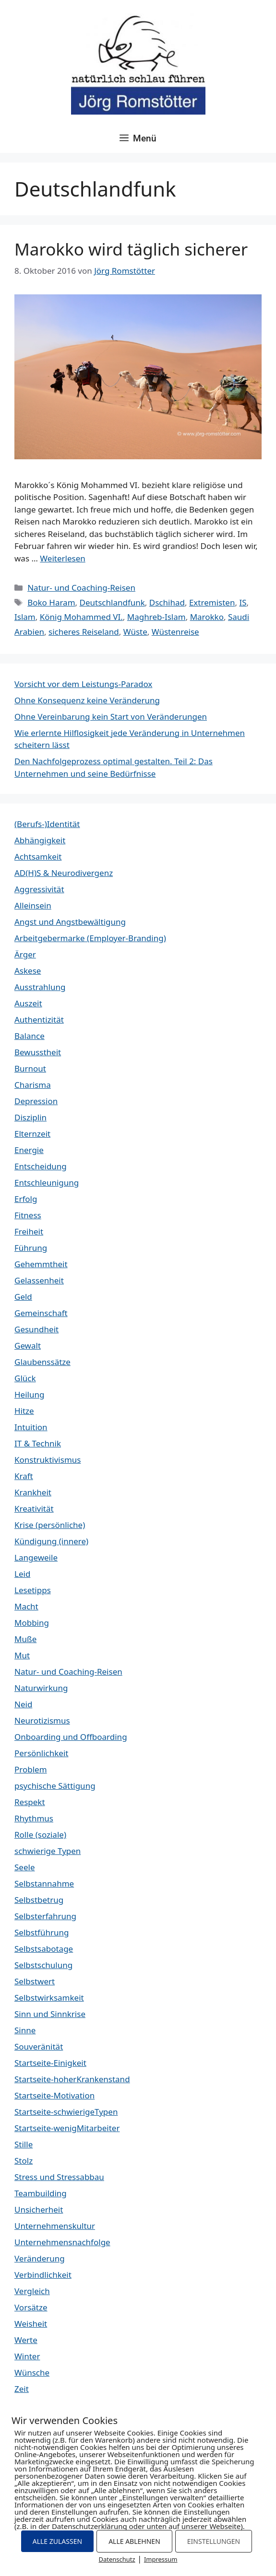  Describe the element at coordinates (22, 1655) in the screenshot. I see `Mut` at that location.